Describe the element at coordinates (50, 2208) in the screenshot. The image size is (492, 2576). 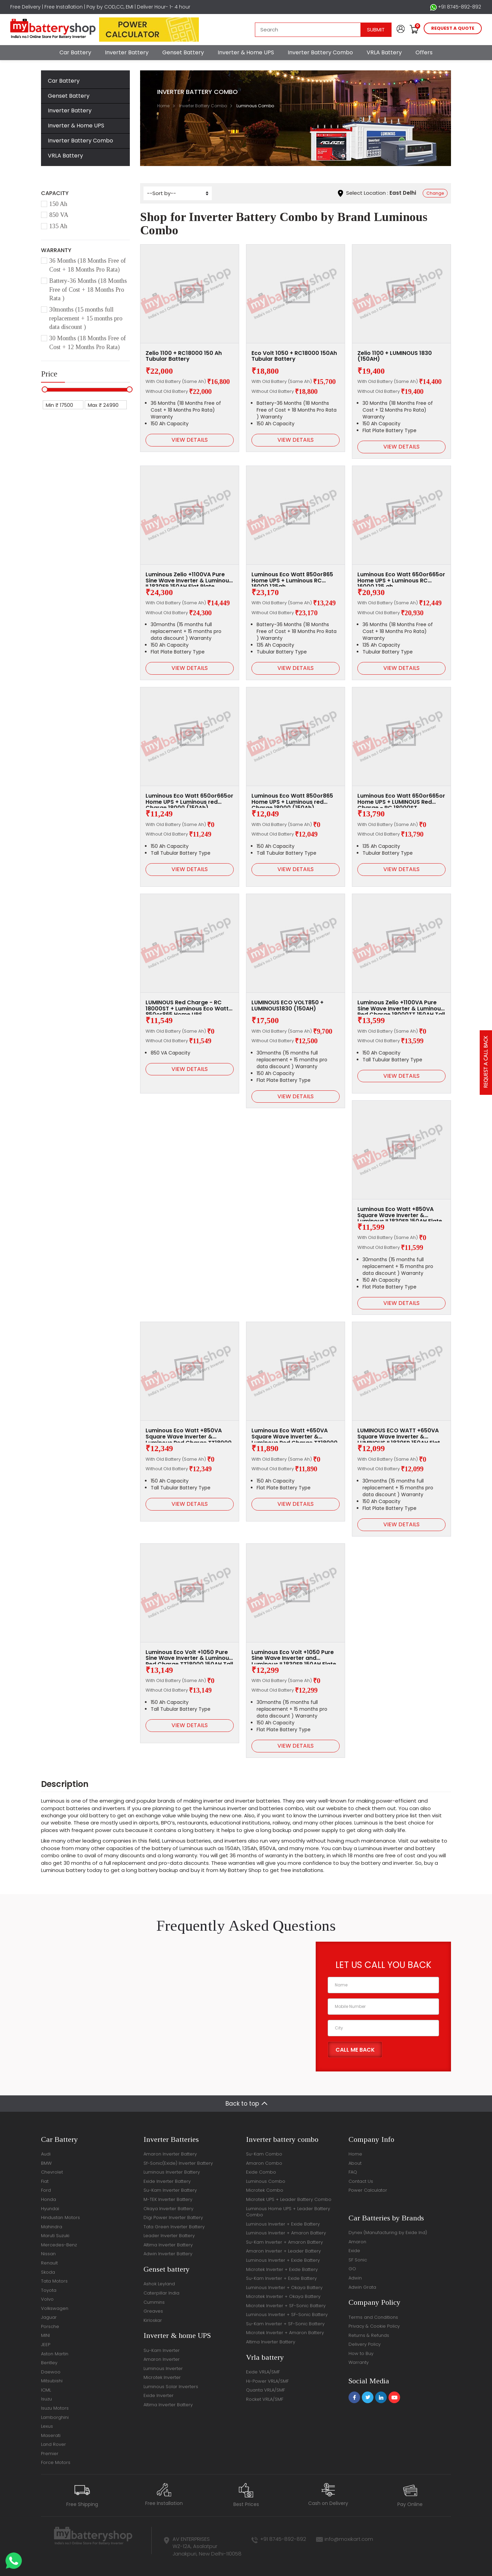
I see `Hyundai` at that location.